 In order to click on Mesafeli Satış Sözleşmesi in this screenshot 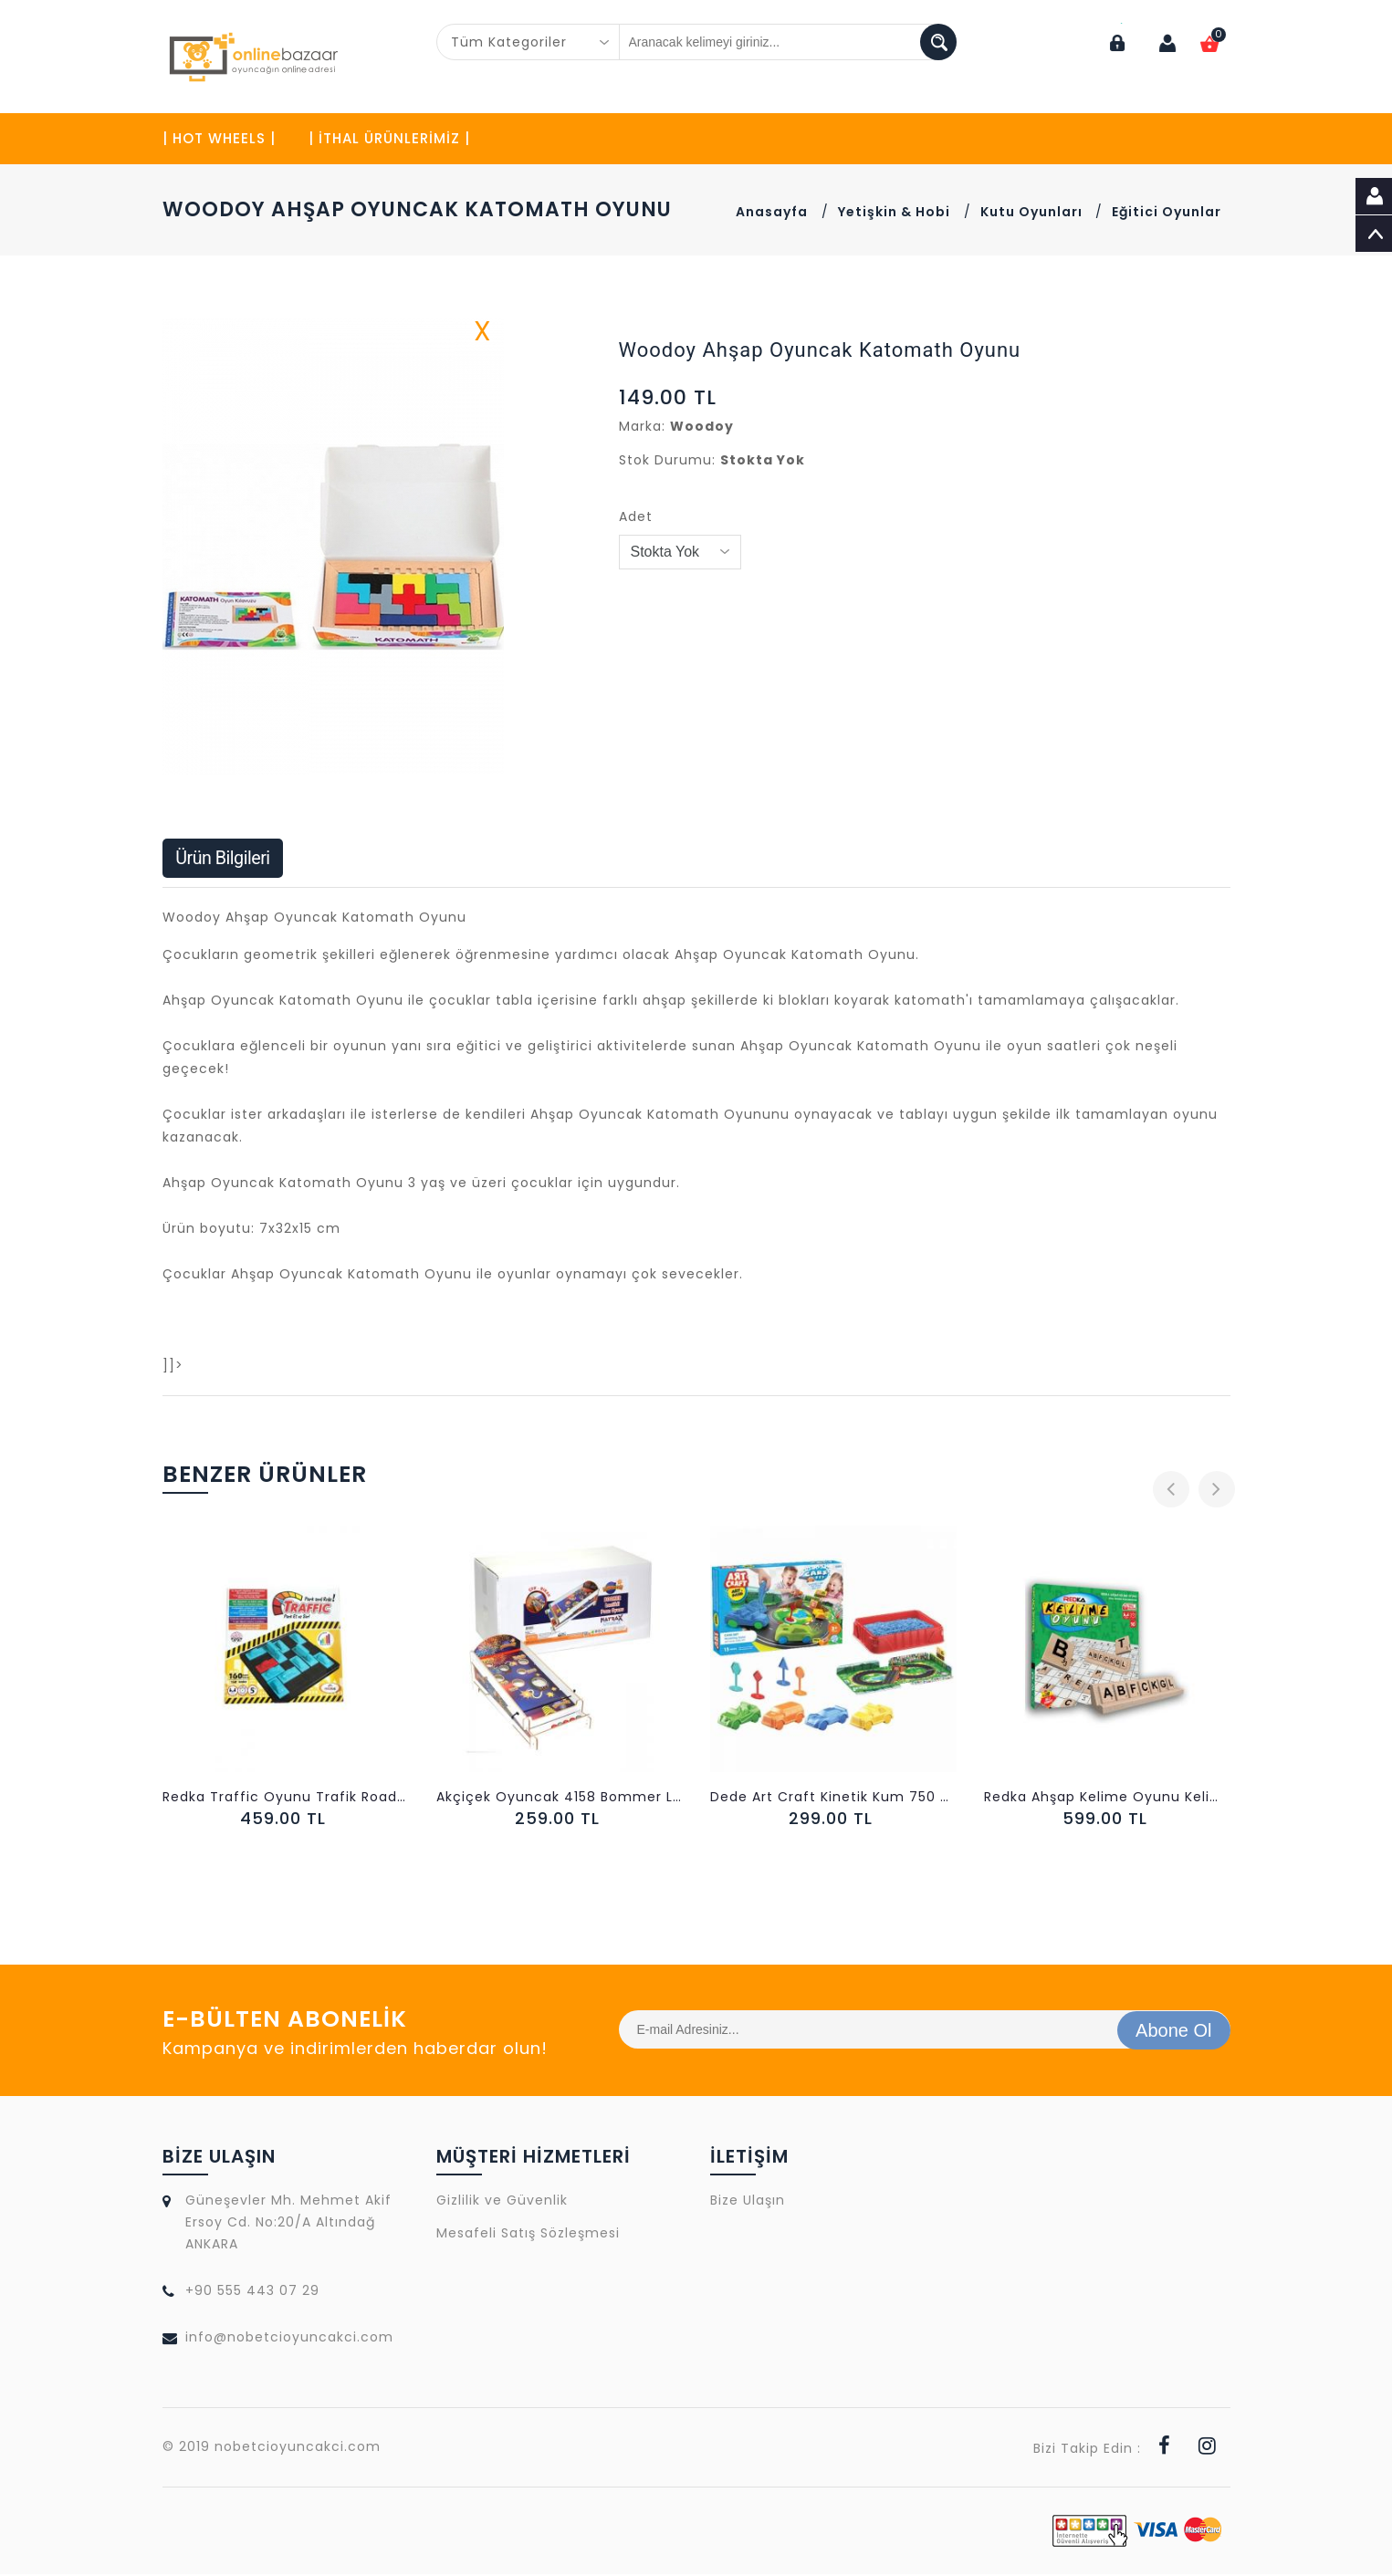, I will do `click(528, 2235)`.